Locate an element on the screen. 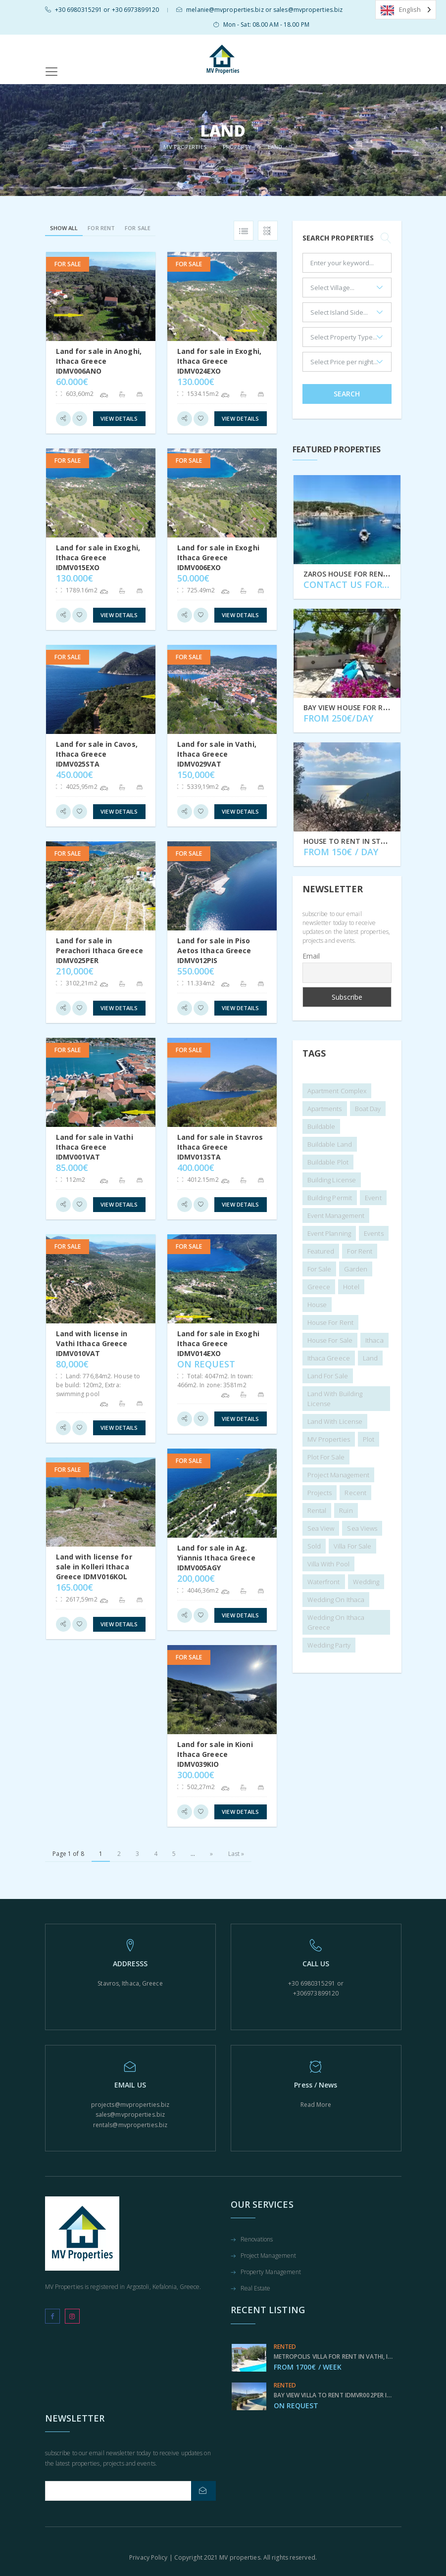 This screenshot has width=446, height=2576. apartment complex [apartment complex (2 items)] is located at coordinates (337, 1090).